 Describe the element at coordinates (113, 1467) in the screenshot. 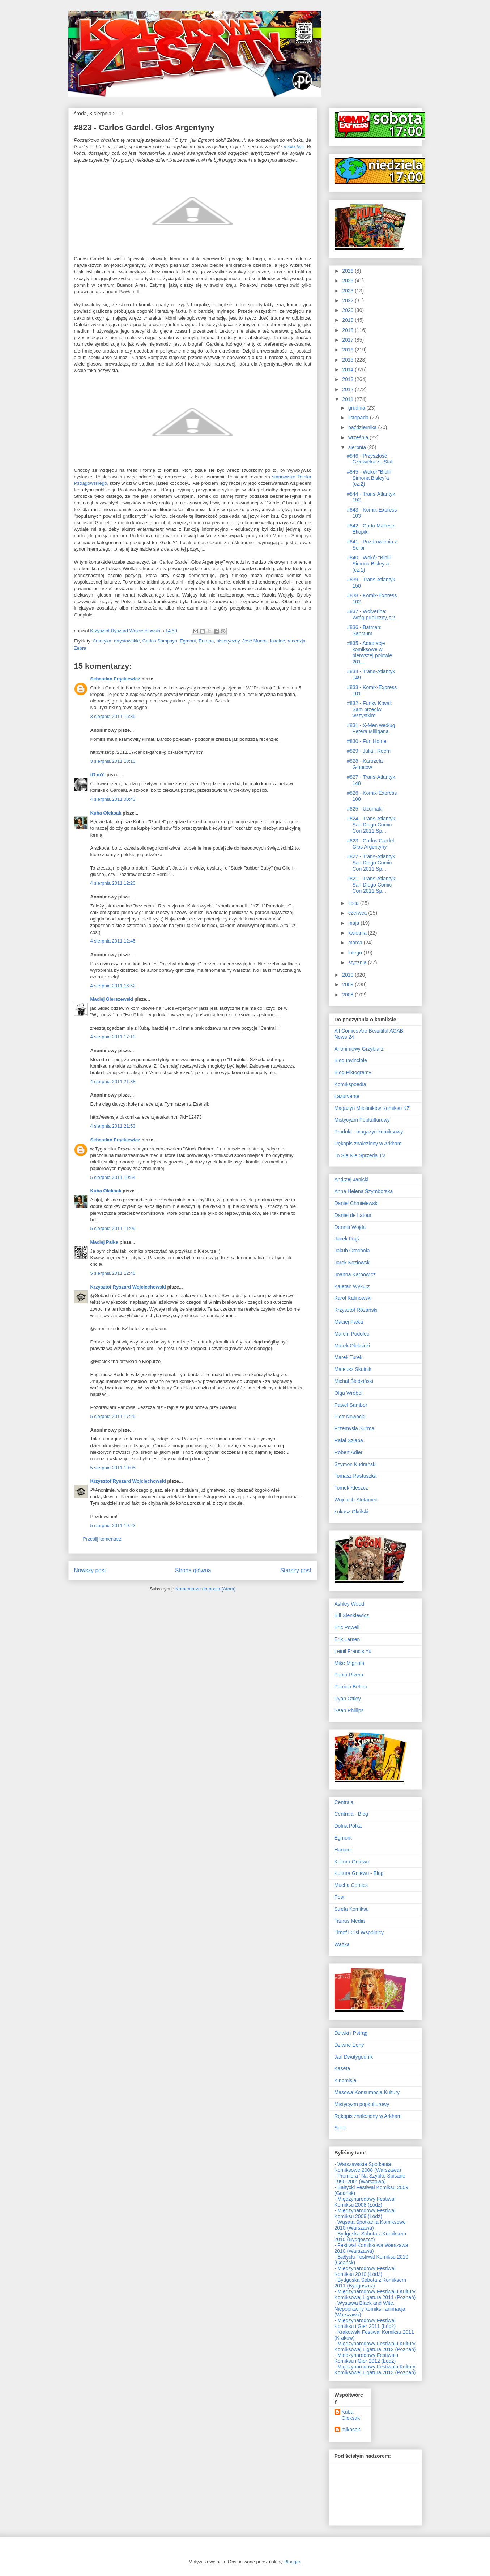

I see `5 sierpnia 2011 19:05` at that location.